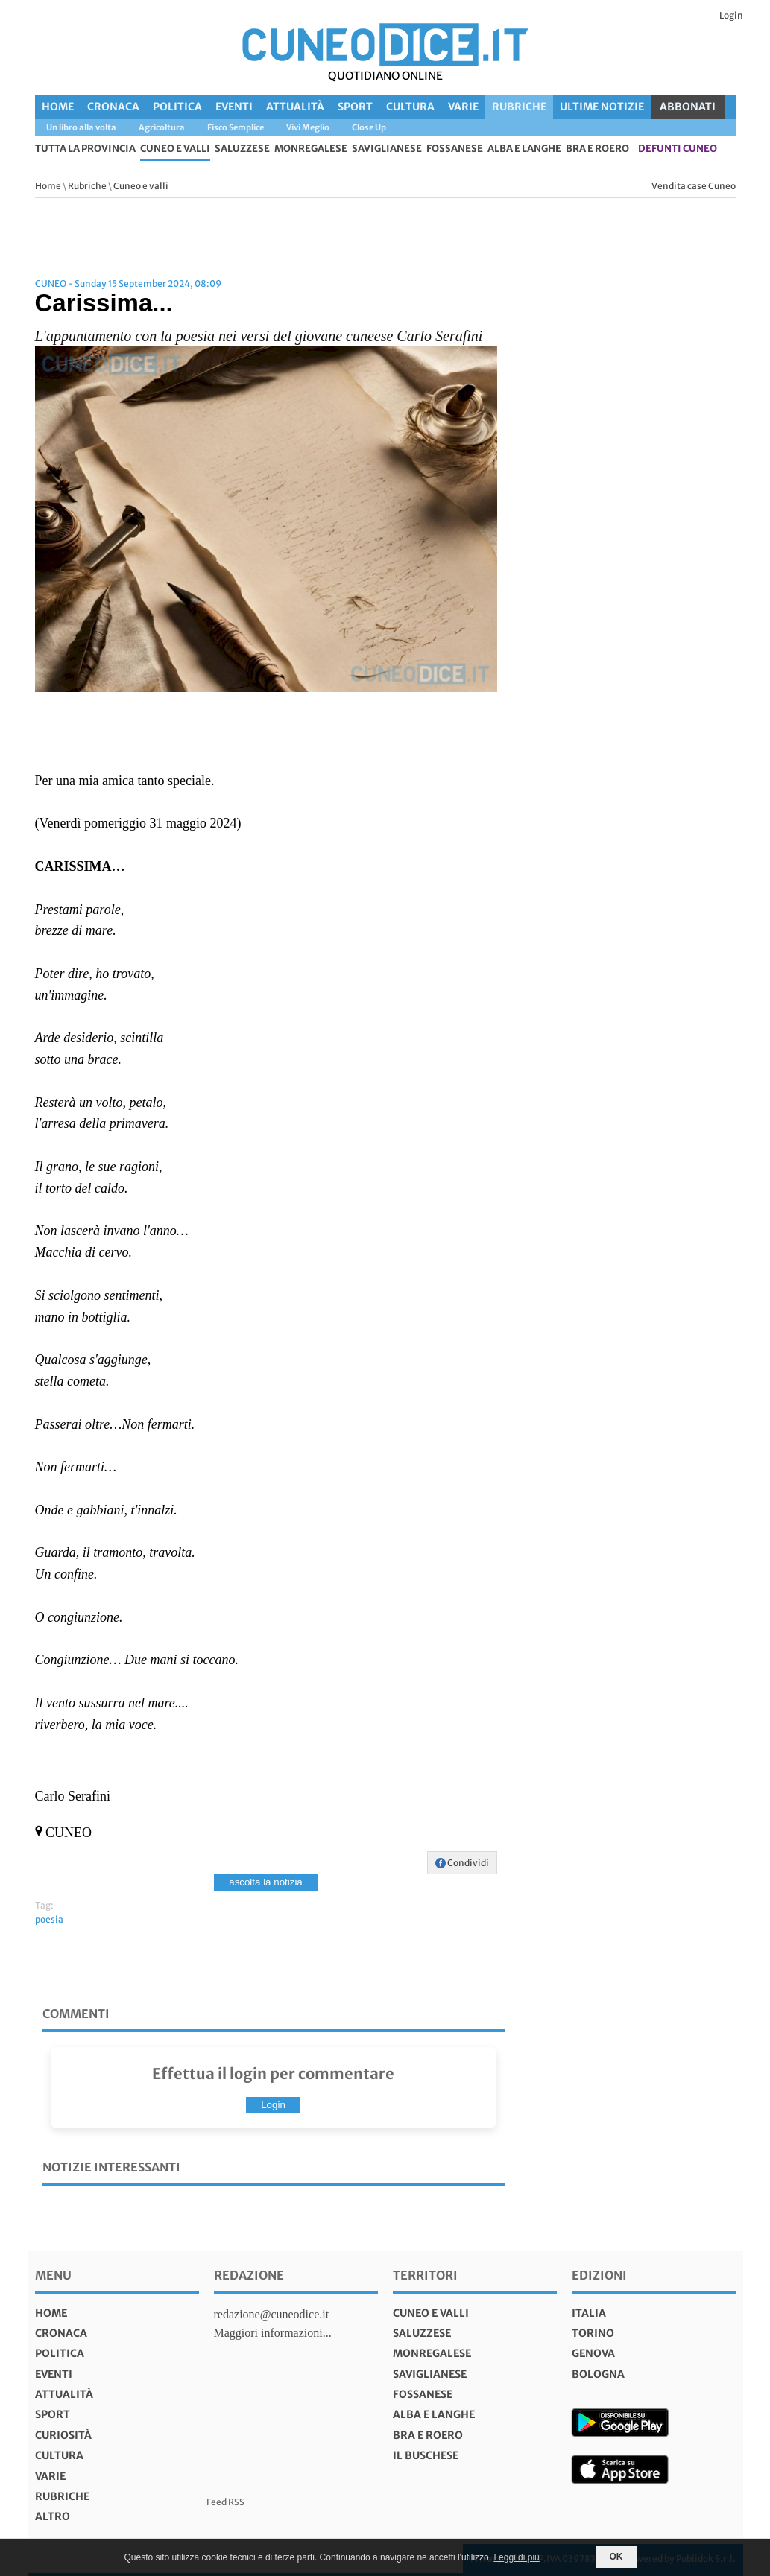  What do you see at coordinates (225, 2501) in the screenshot?
I see `Feed RSS` at bounding box center [225, 2501].